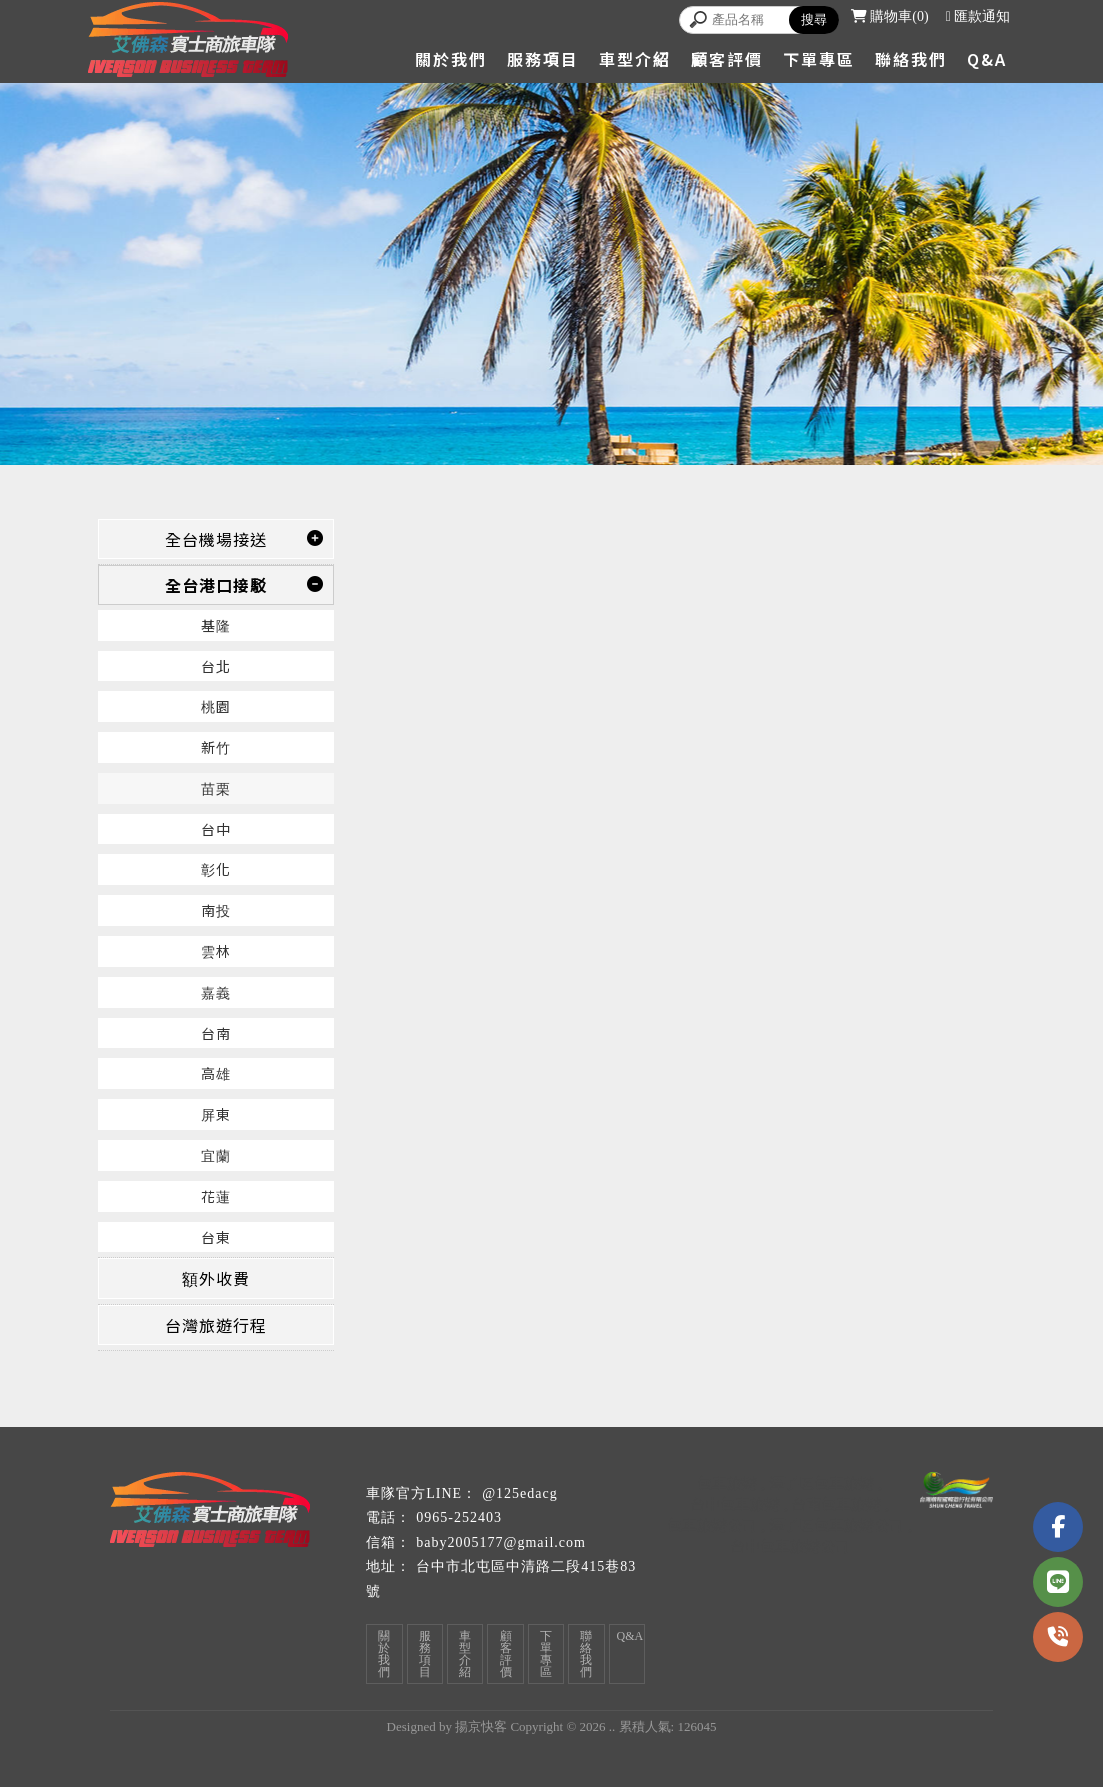  What do you see at coordinates (216, 829) in the screenshot?
I see `台中` at bounding box center [216, 829].